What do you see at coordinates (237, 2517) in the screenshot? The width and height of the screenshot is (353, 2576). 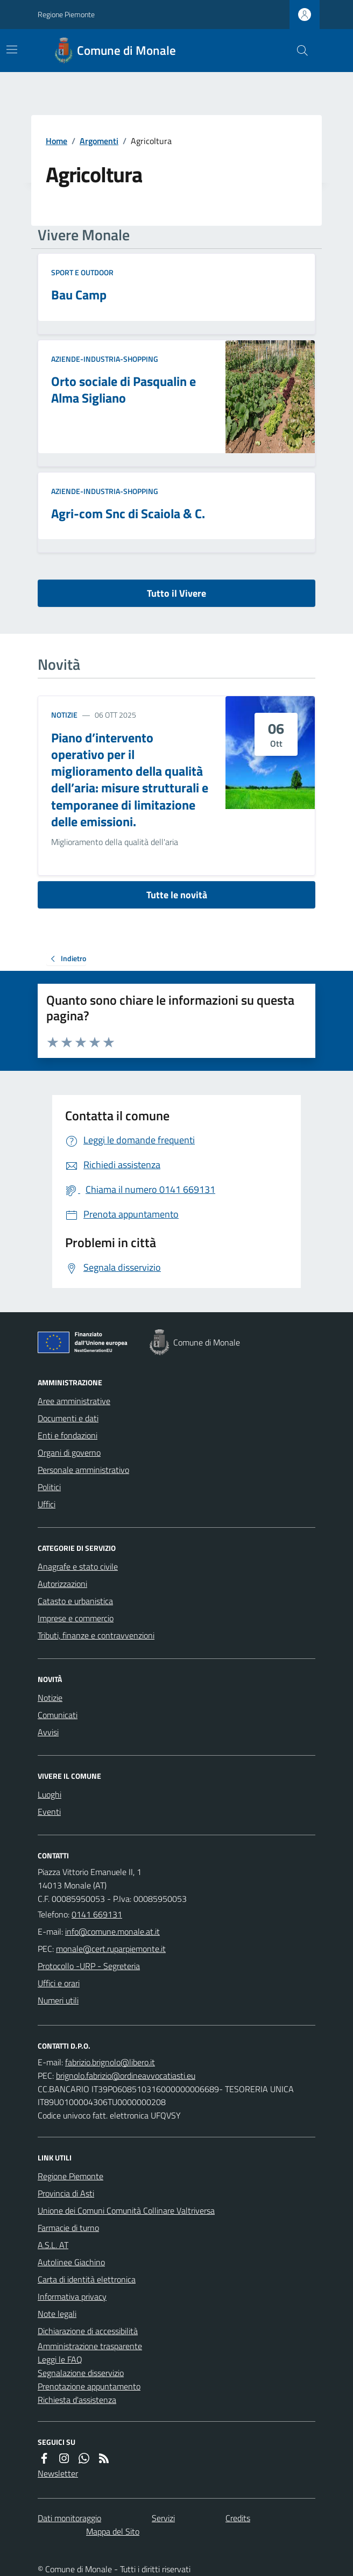 I see `Credits` at bounding box center [237, 2517].